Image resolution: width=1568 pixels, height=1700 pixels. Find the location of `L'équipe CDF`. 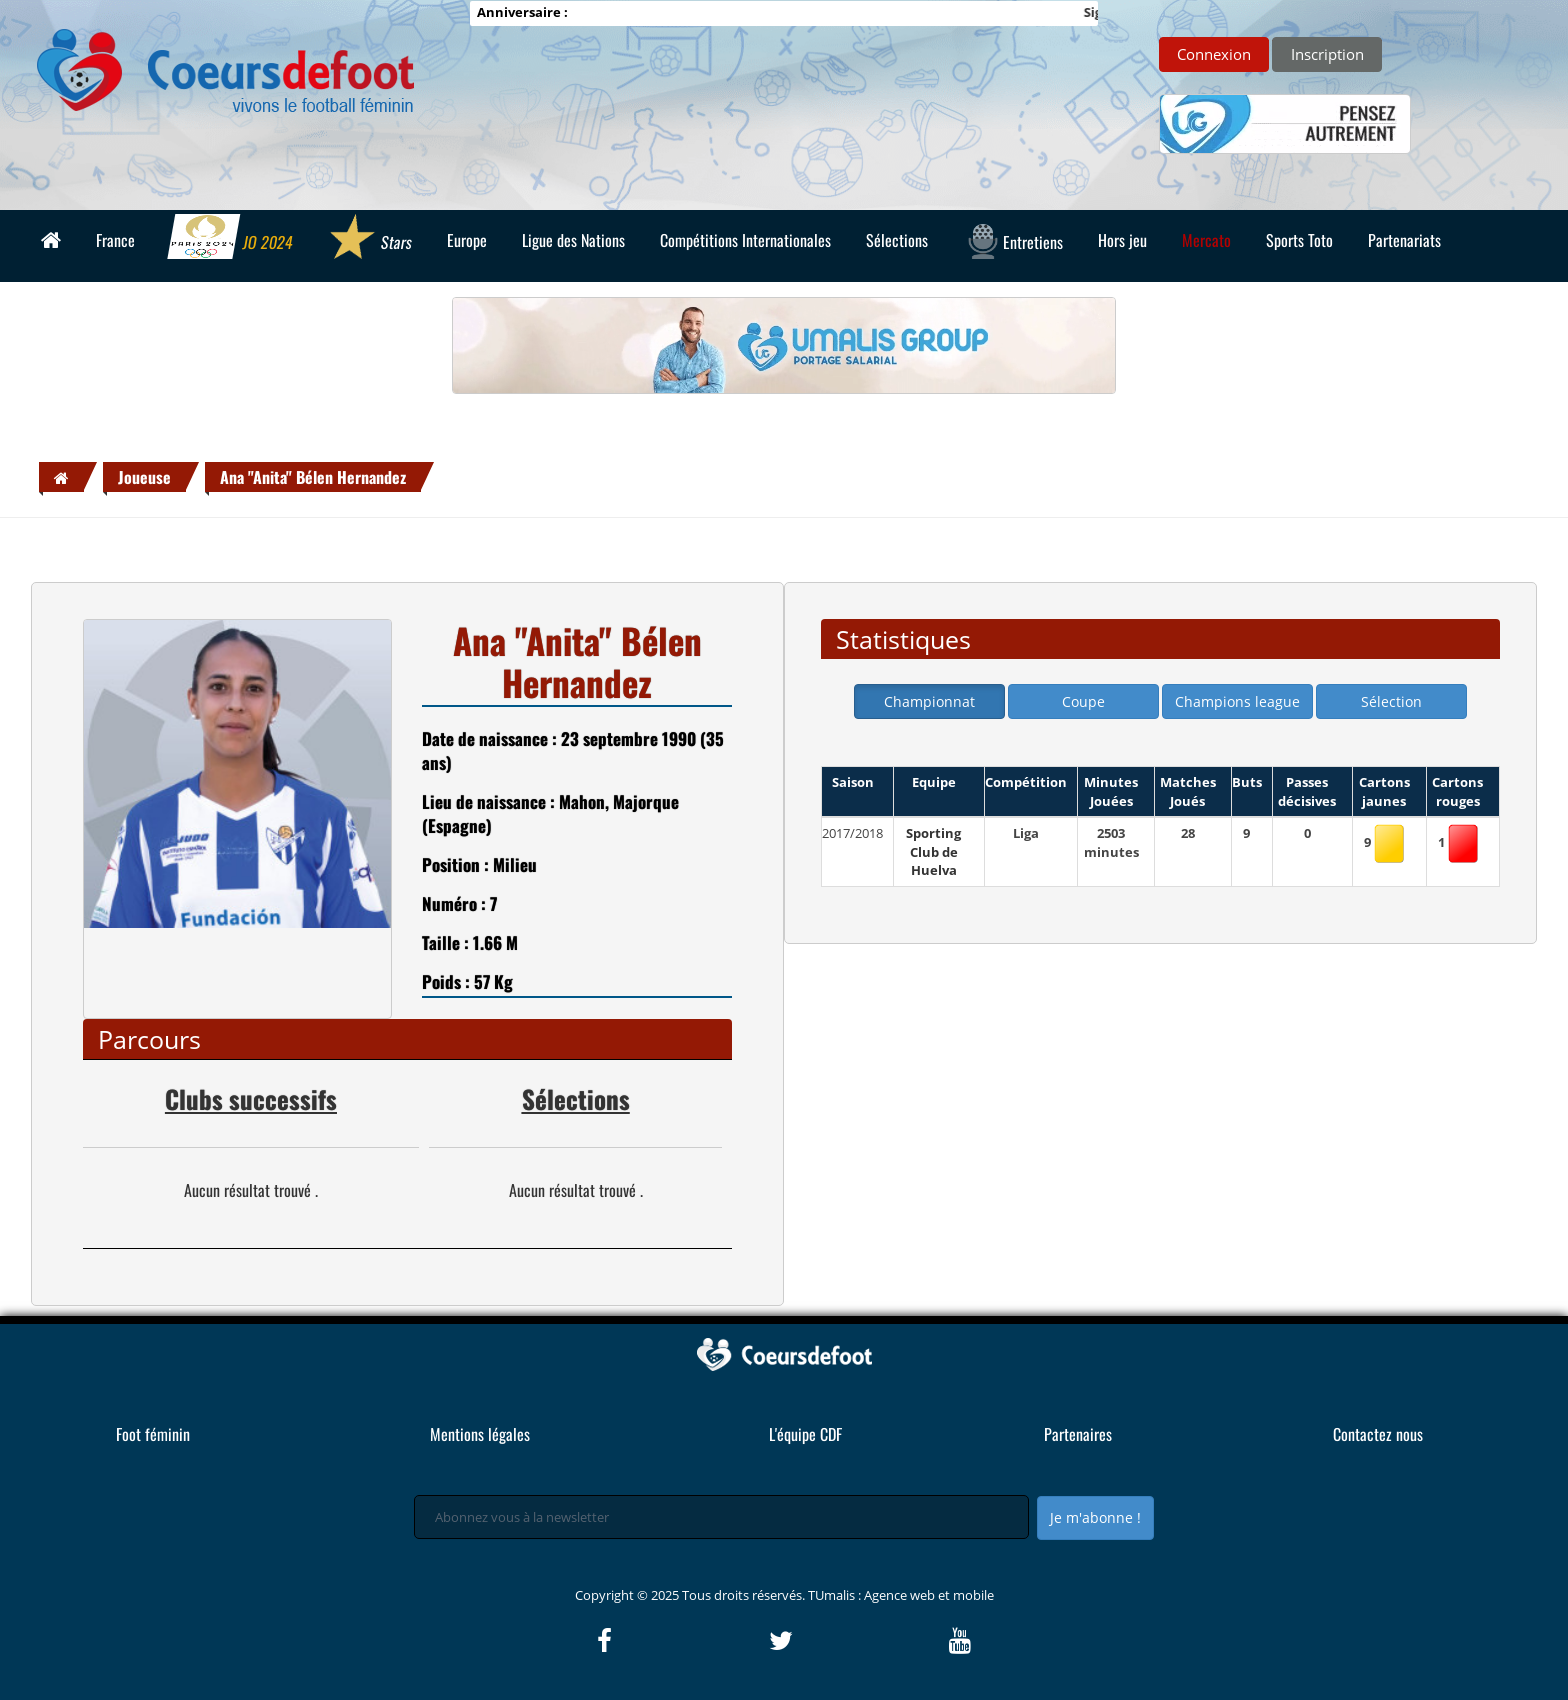

L'équipe CDF is located at coordinates (805, 1434).